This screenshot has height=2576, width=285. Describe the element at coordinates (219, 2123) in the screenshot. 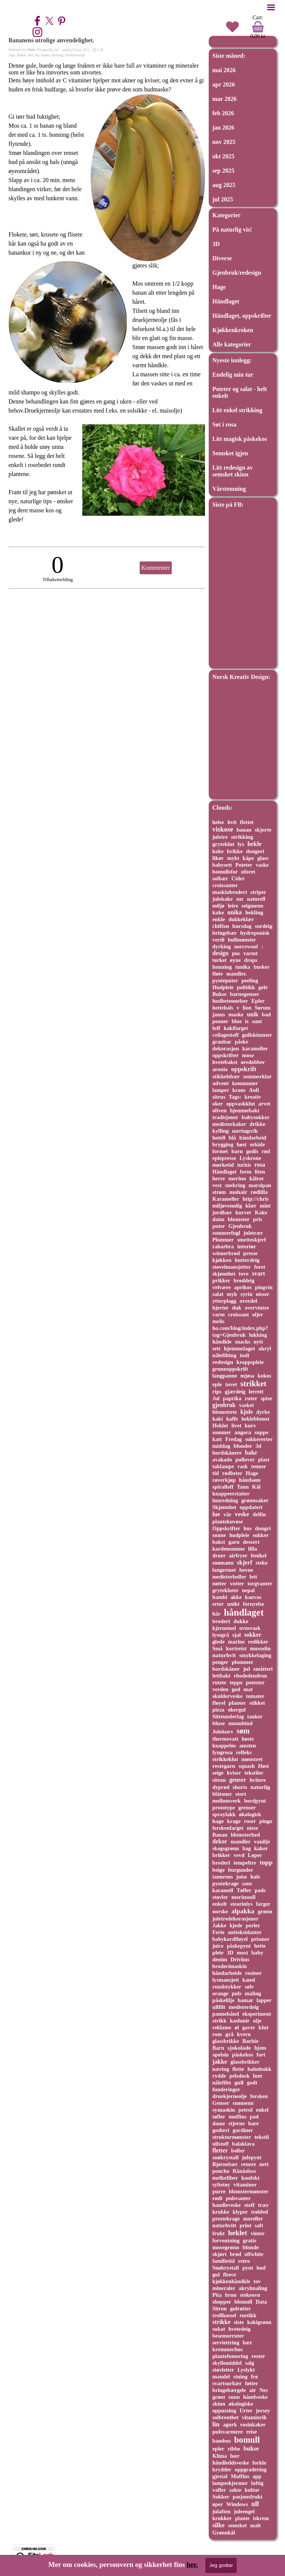

I see `dame` at that location.